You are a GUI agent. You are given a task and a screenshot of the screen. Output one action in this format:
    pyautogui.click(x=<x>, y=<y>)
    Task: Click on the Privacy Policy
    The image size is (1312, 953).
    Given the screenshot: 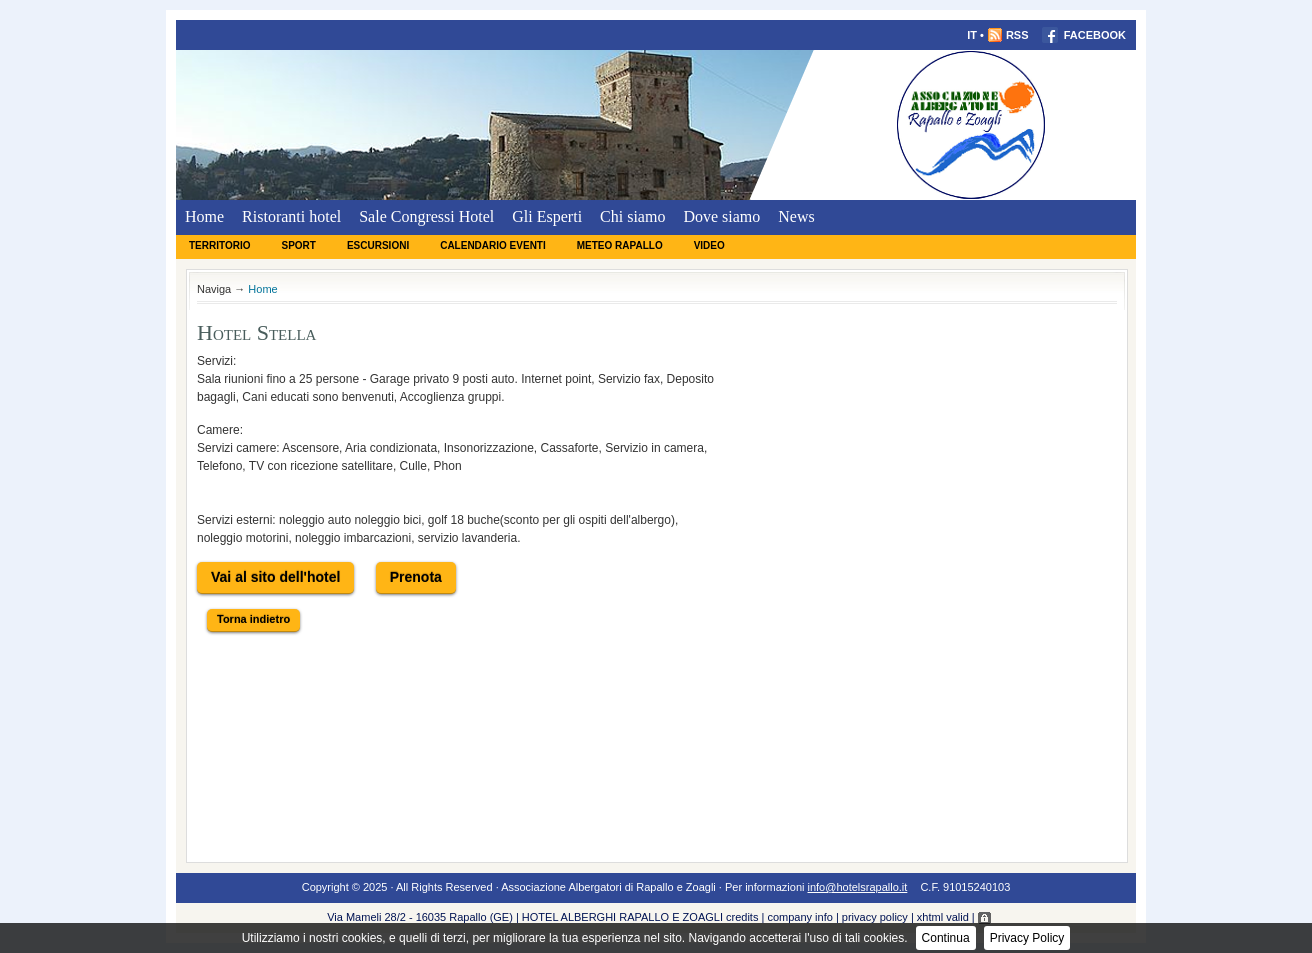 What is the action you would take?
    pyautogui.click(x=1027, y=938)
    